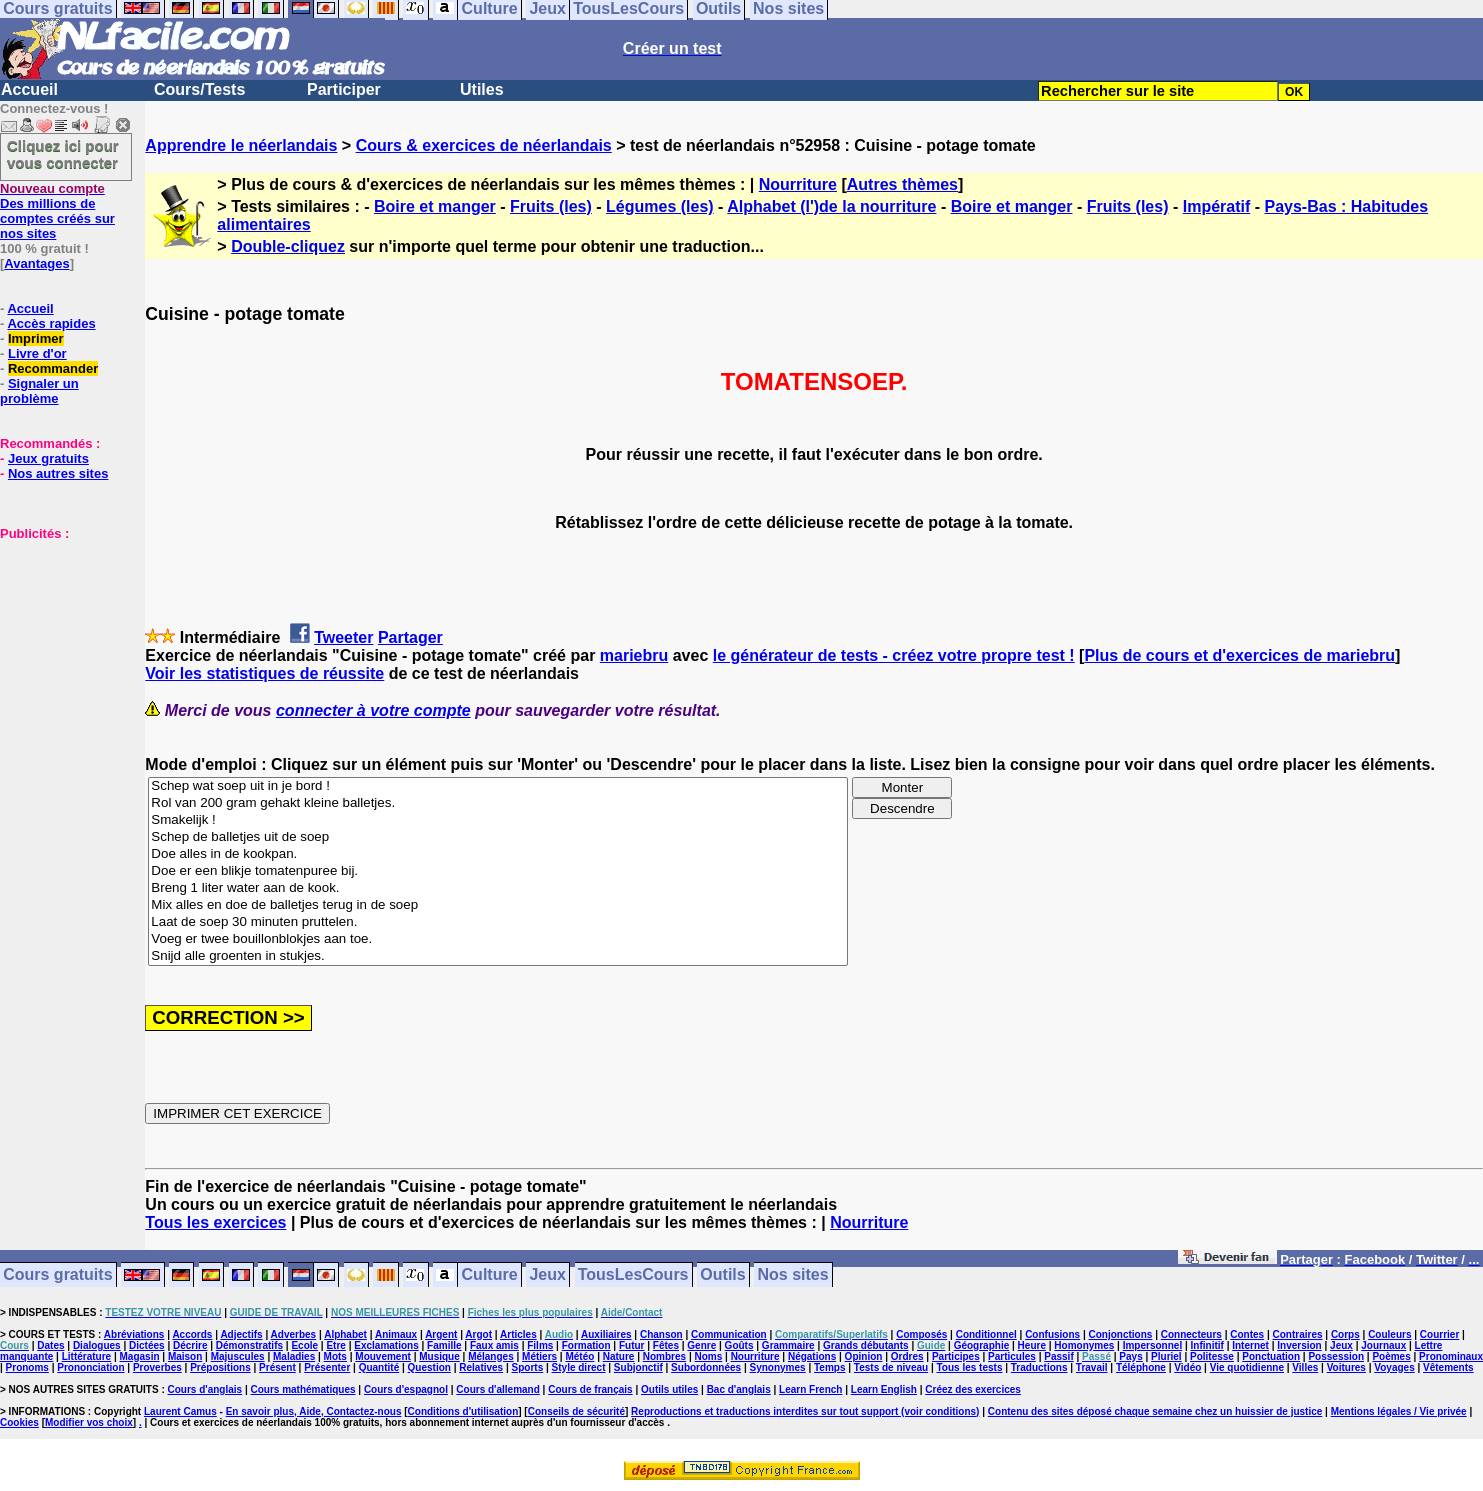 The width and height of the screenshot is (1483, 1491). Describe the element at coordinates (1141, 1367) in the screenshot. I see `Téléphone` at that location.